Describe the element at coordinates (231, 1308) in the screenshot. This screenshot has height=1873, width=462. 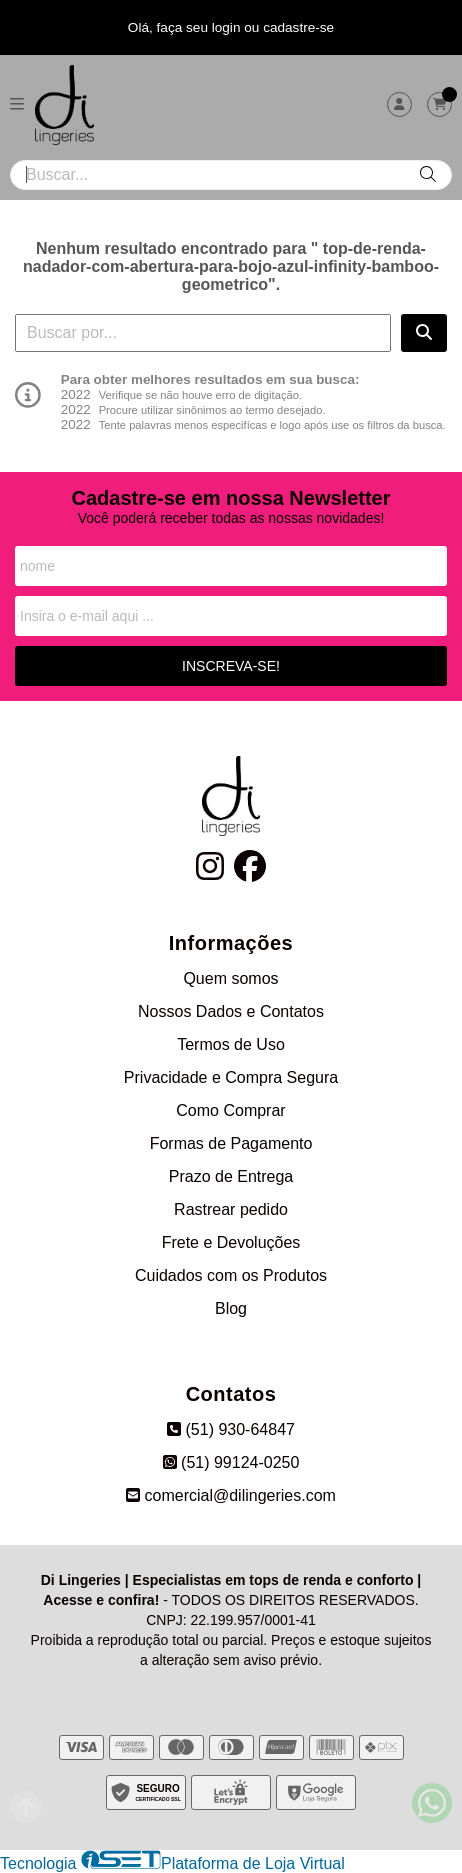
I see `Blog` at that location.